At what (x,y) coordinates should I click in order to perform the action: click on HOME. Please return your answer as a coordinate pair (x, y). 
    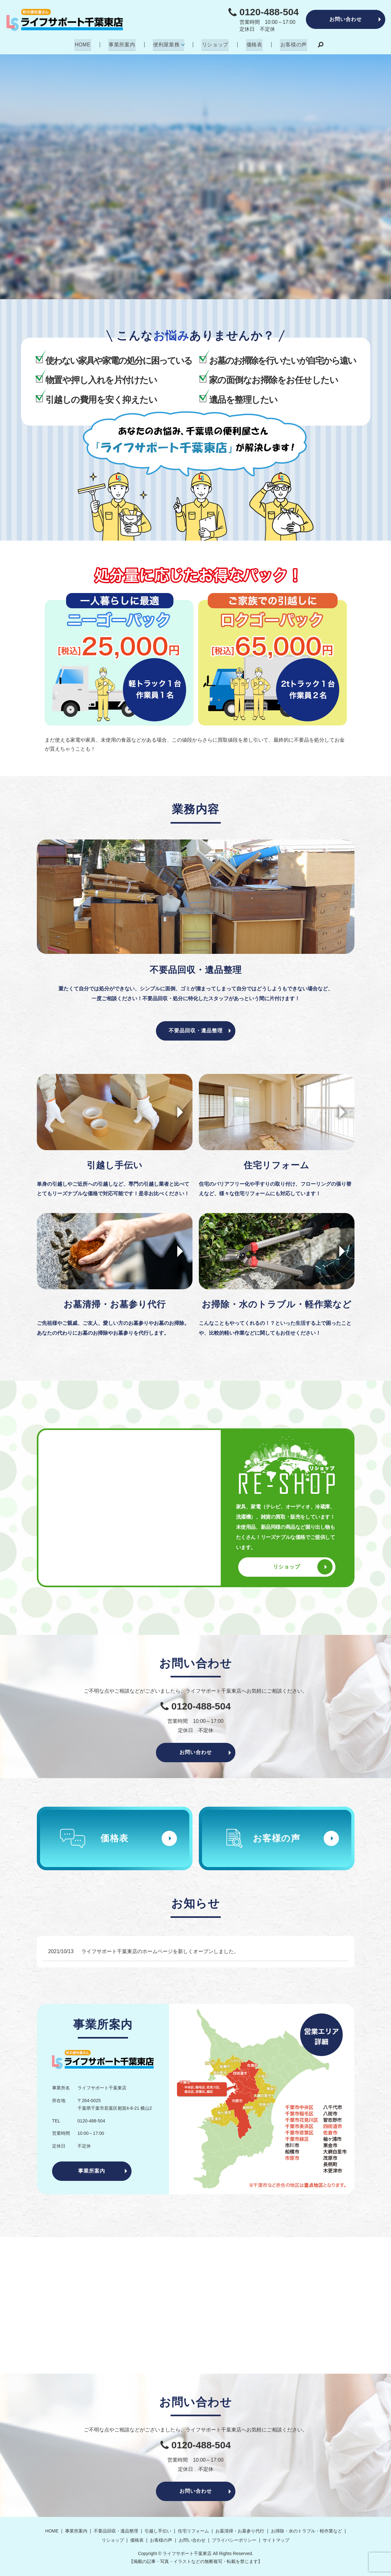
    Looking at the image, I should click on (85, 44).